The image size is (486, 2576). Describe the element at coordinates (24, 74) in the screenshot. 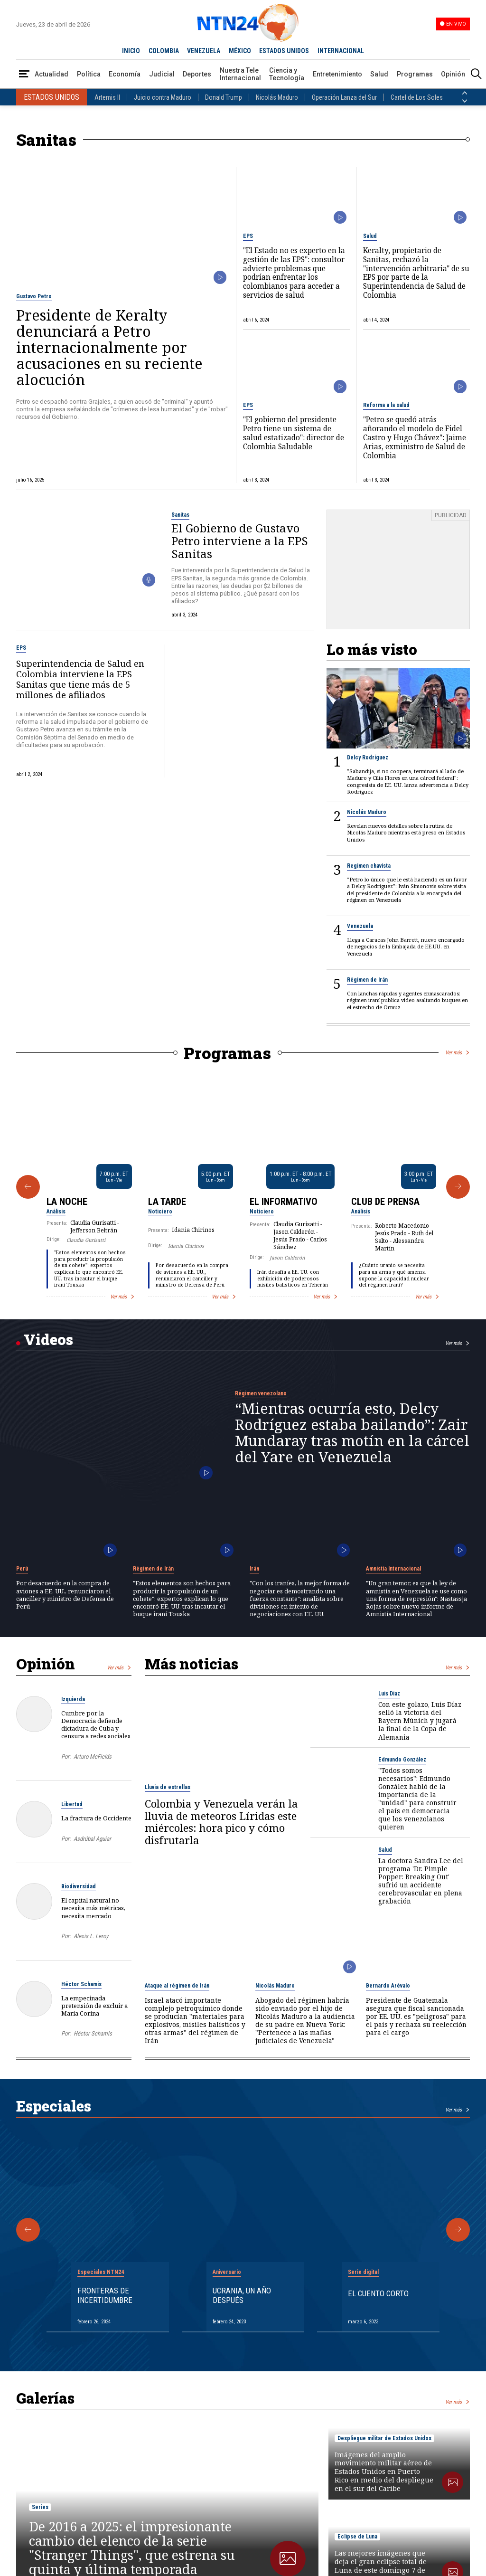

I see `[Abrir Menú]` at that location.